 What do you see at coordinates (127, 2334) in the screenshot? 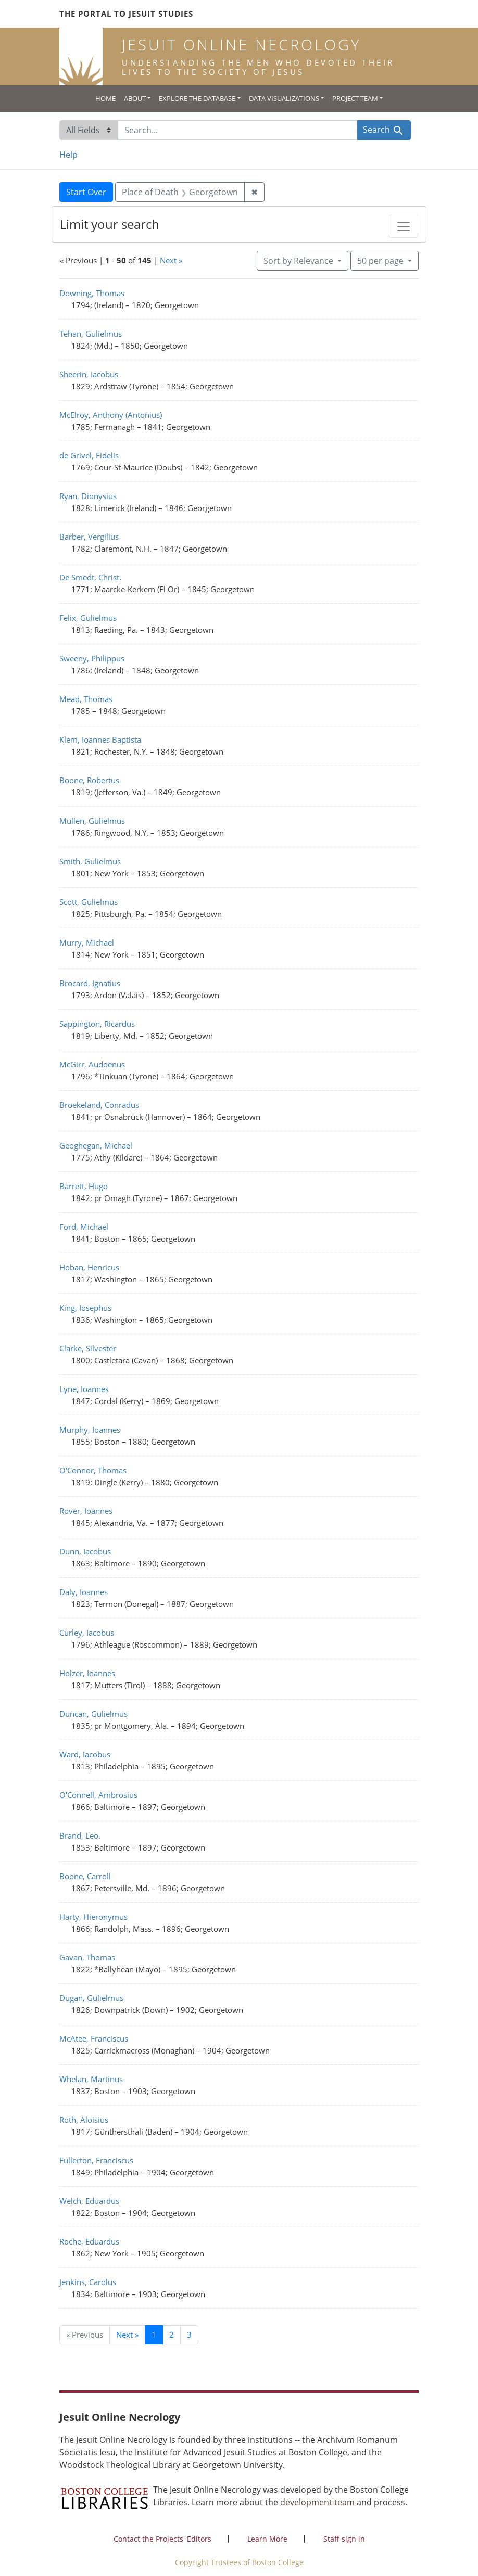
I see `Next » [Go to next page]` at bounding box center [127, 2334].